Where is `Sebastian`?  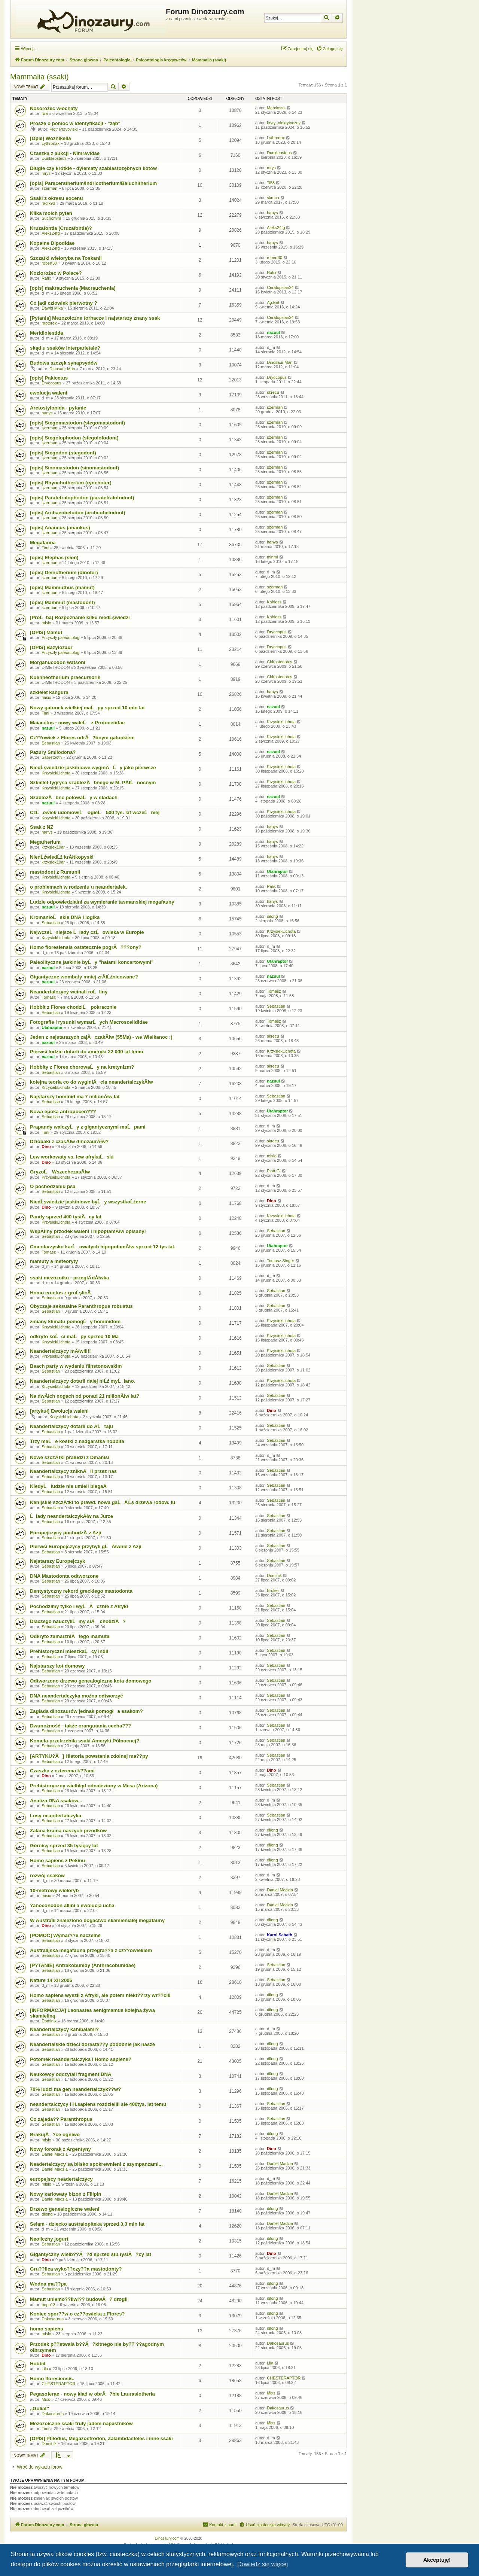 Sebastian is located at coordinates (51, 743).